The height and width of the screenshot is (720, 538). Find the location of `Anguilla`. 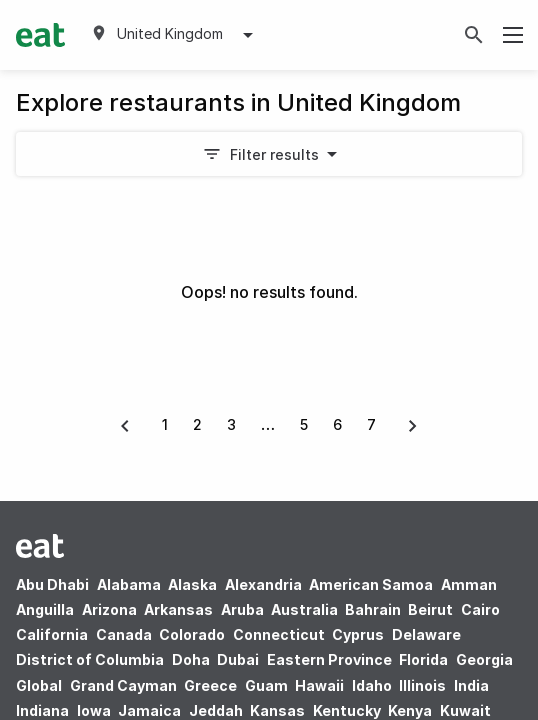

Anguilla is located at coordinates (45, 609).